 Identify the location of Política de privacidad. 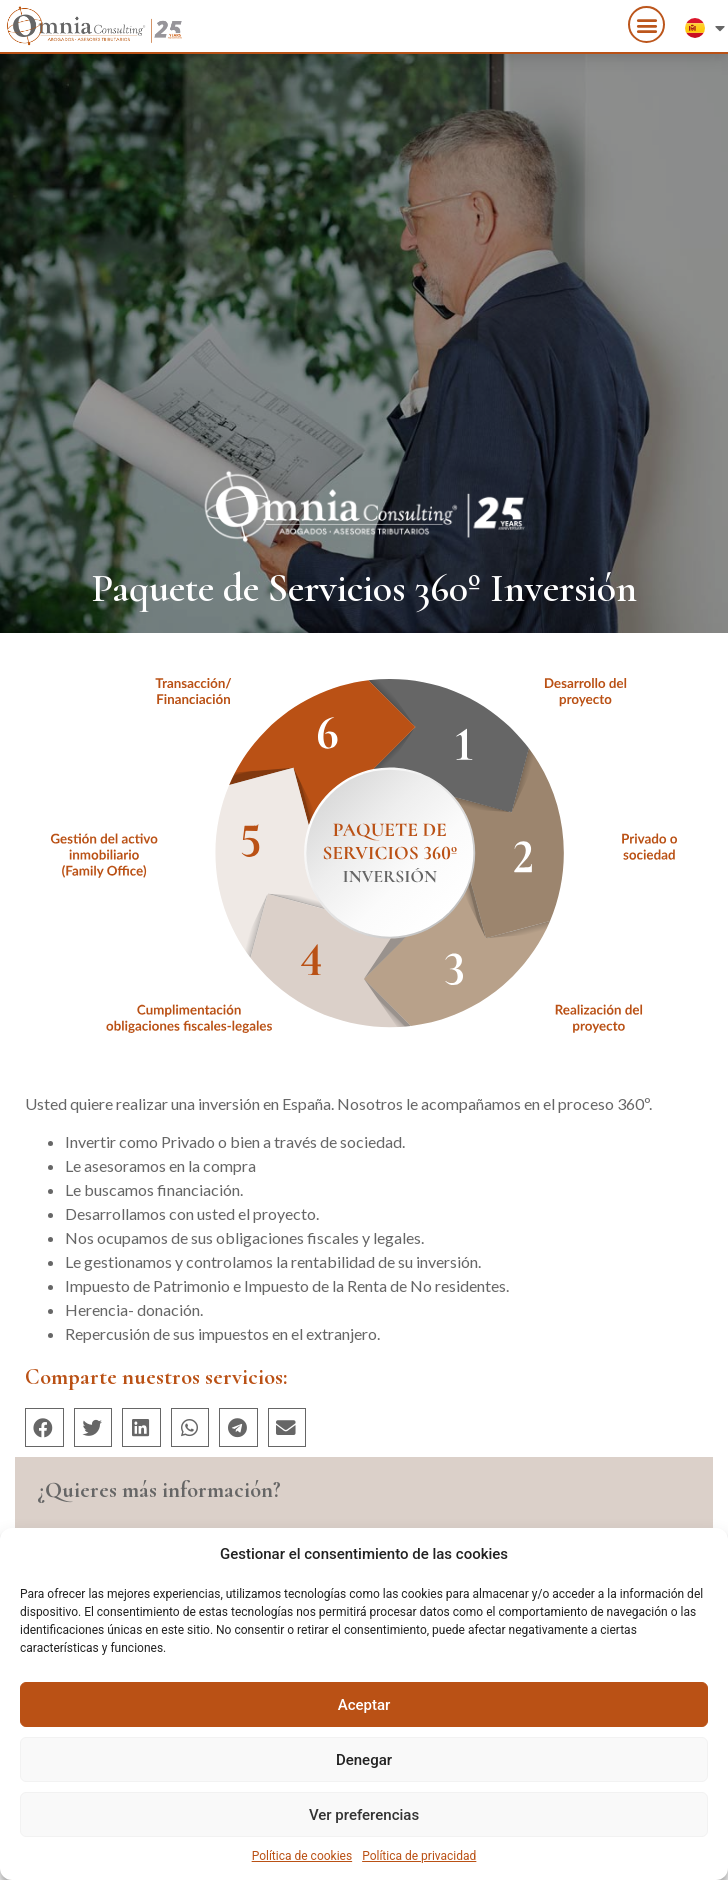
(419, 1856).